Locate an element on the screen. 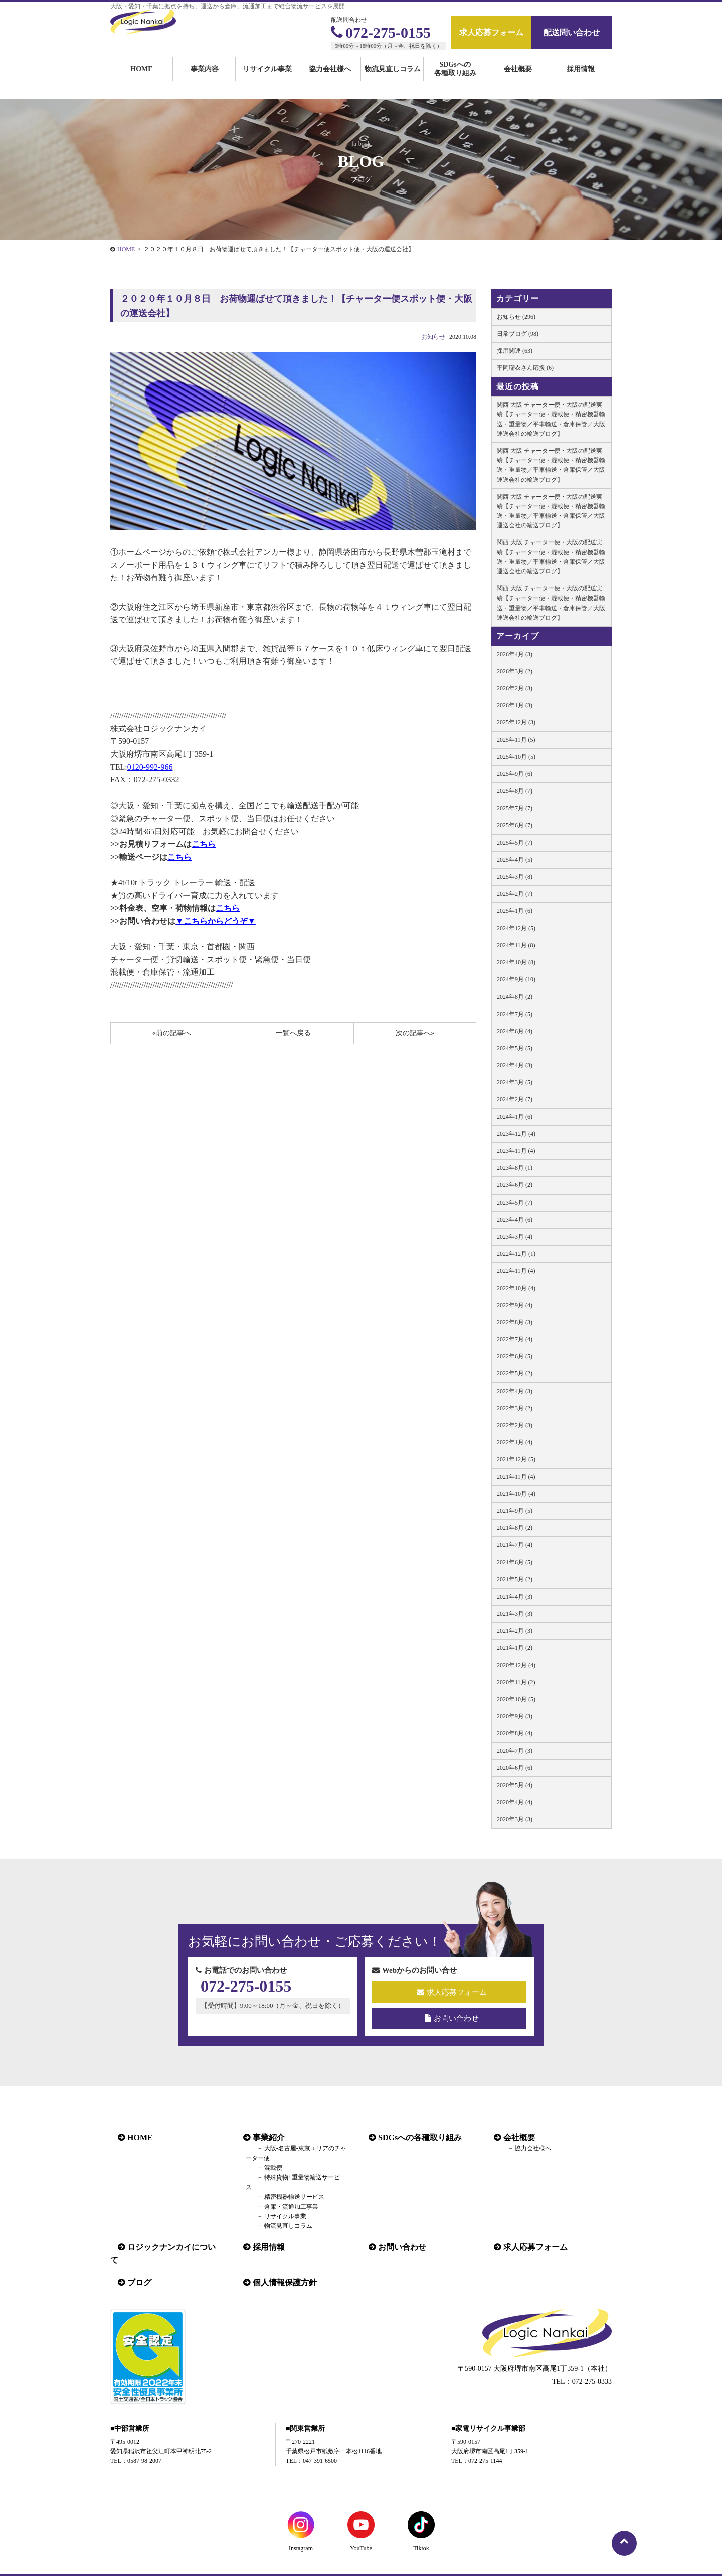  2023年3月 (4) is located at coordinates (514, 1236).